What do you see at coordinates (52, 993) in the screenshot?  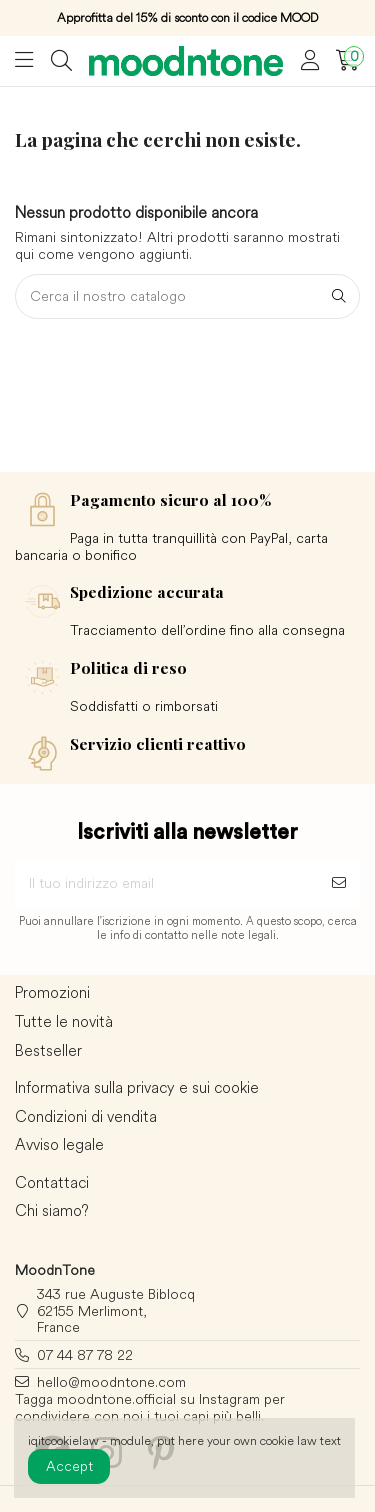 I see `Promozioni` at bounding box center [52, 993].